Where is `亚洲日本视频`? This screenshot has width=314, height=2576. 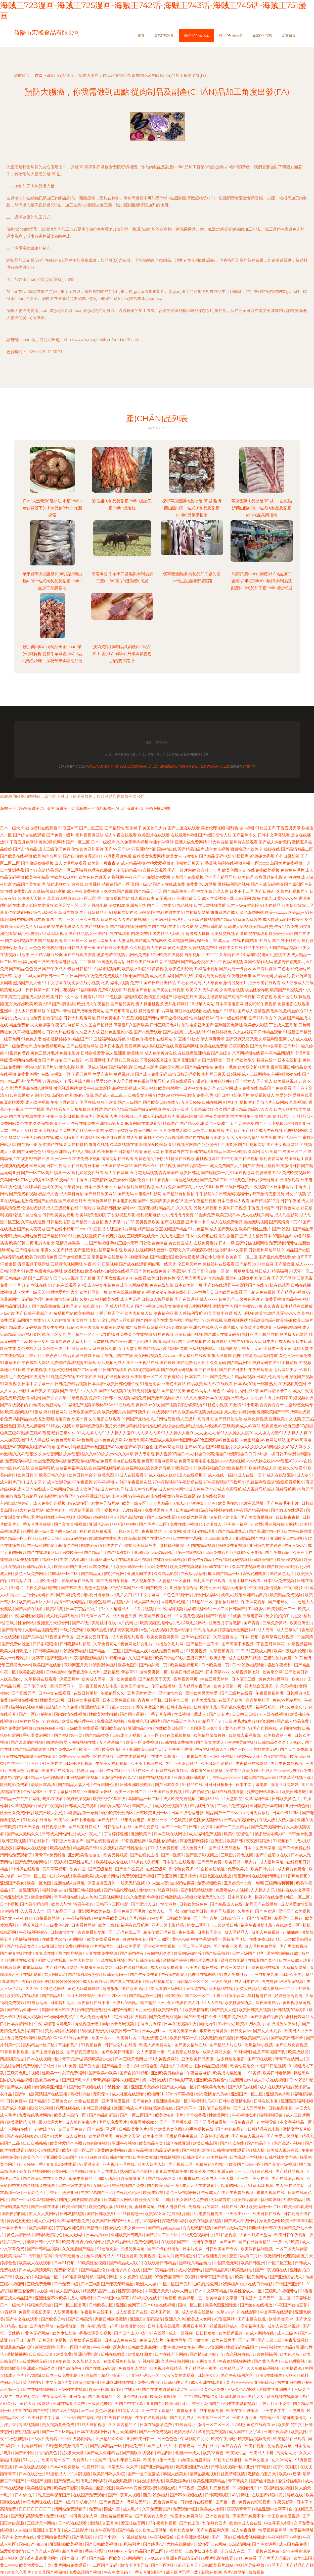
亚洲日本视频 is located at coordinates (112, 1046).